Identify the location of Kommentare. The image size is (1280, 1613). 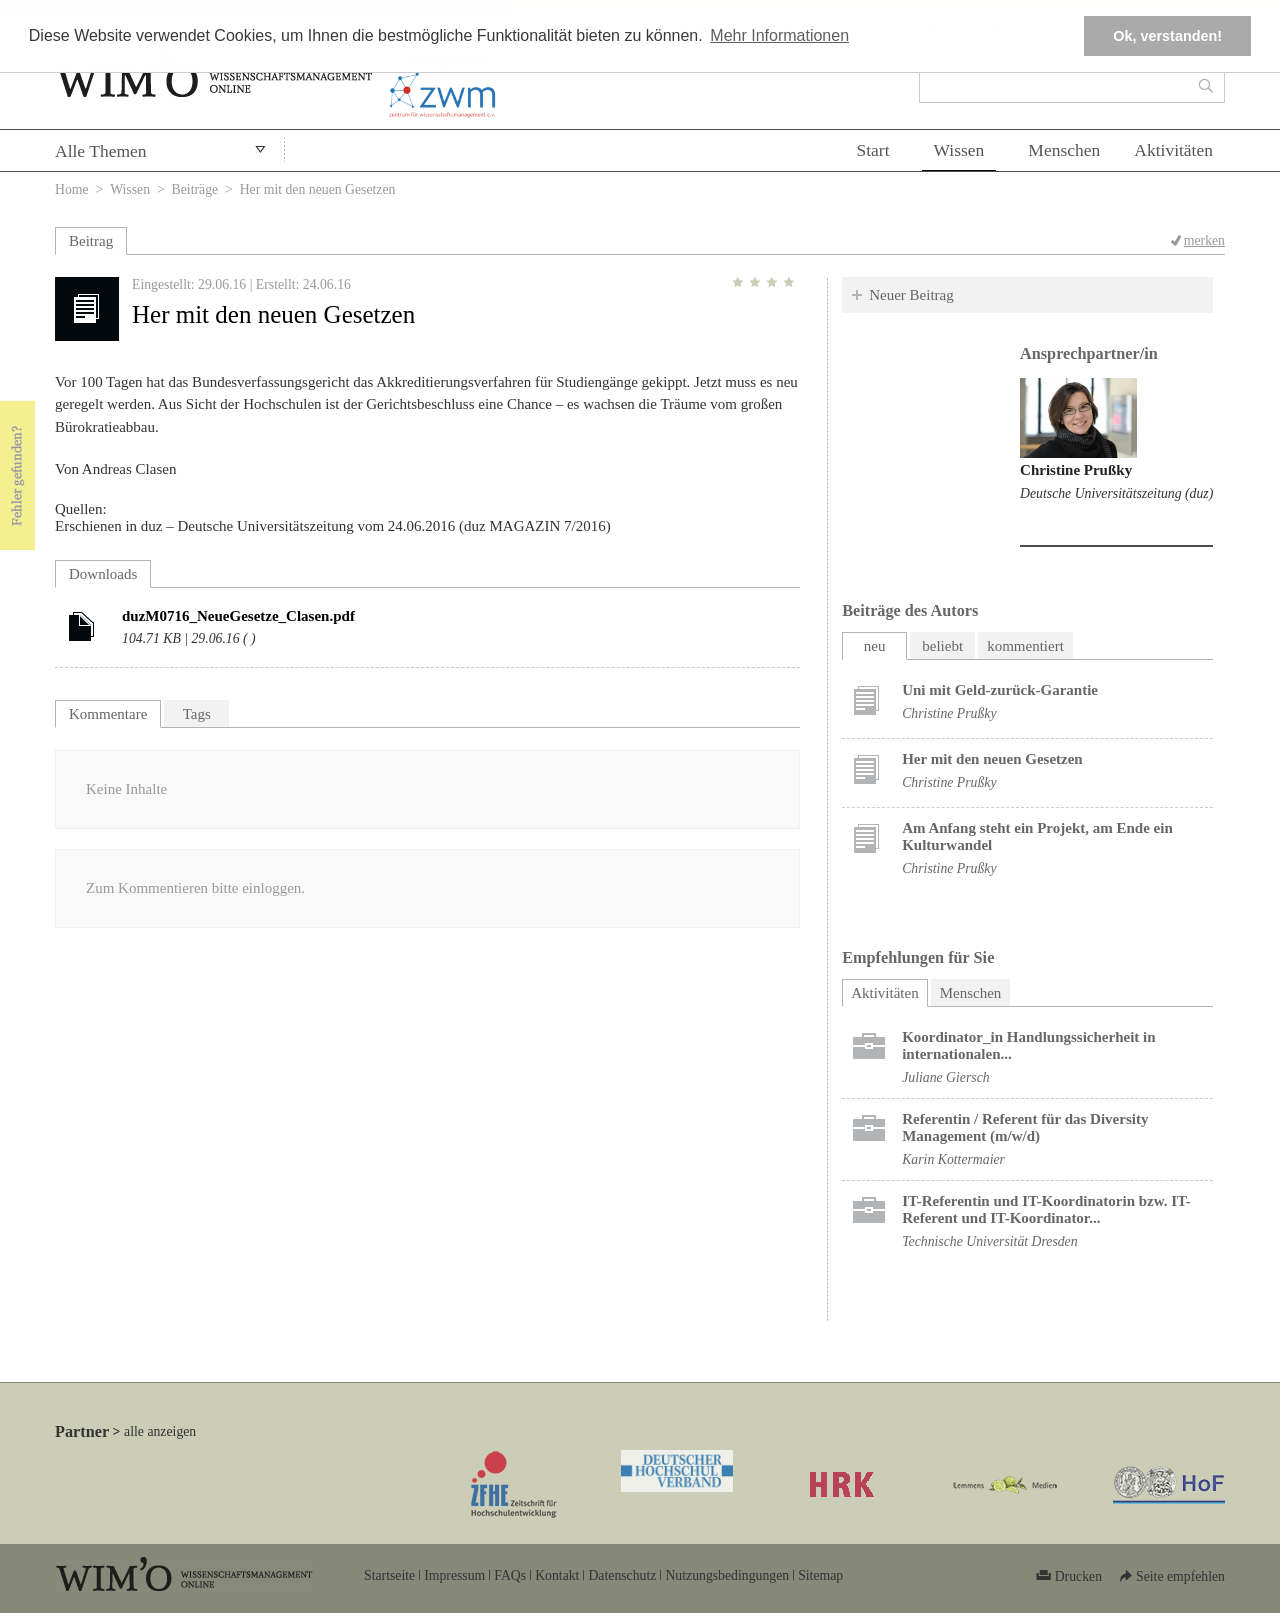
(108, 714).